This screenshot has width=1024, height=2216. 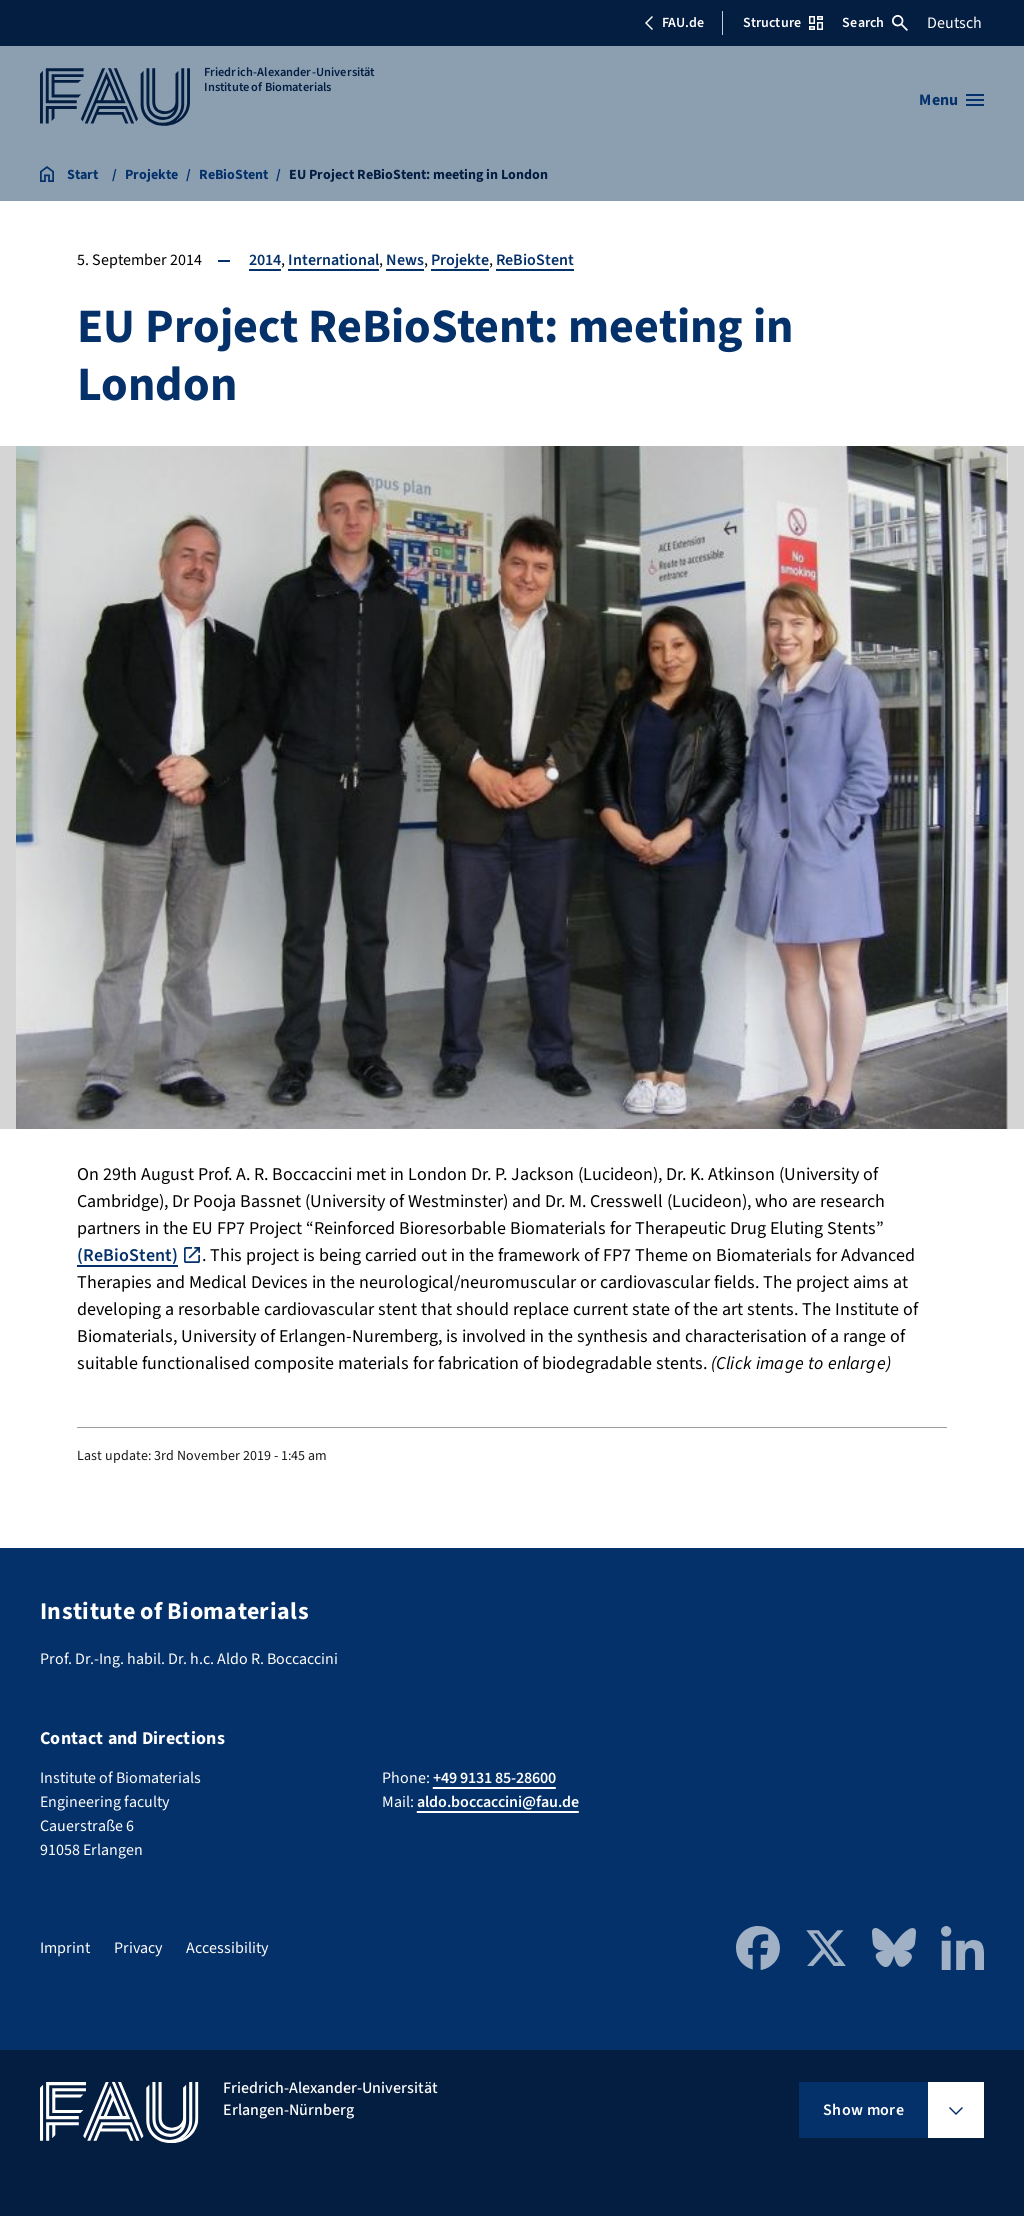 What do you see at coordinates (405, 260) in the screenshot?
I see `News` at bounding box center [405, 260].